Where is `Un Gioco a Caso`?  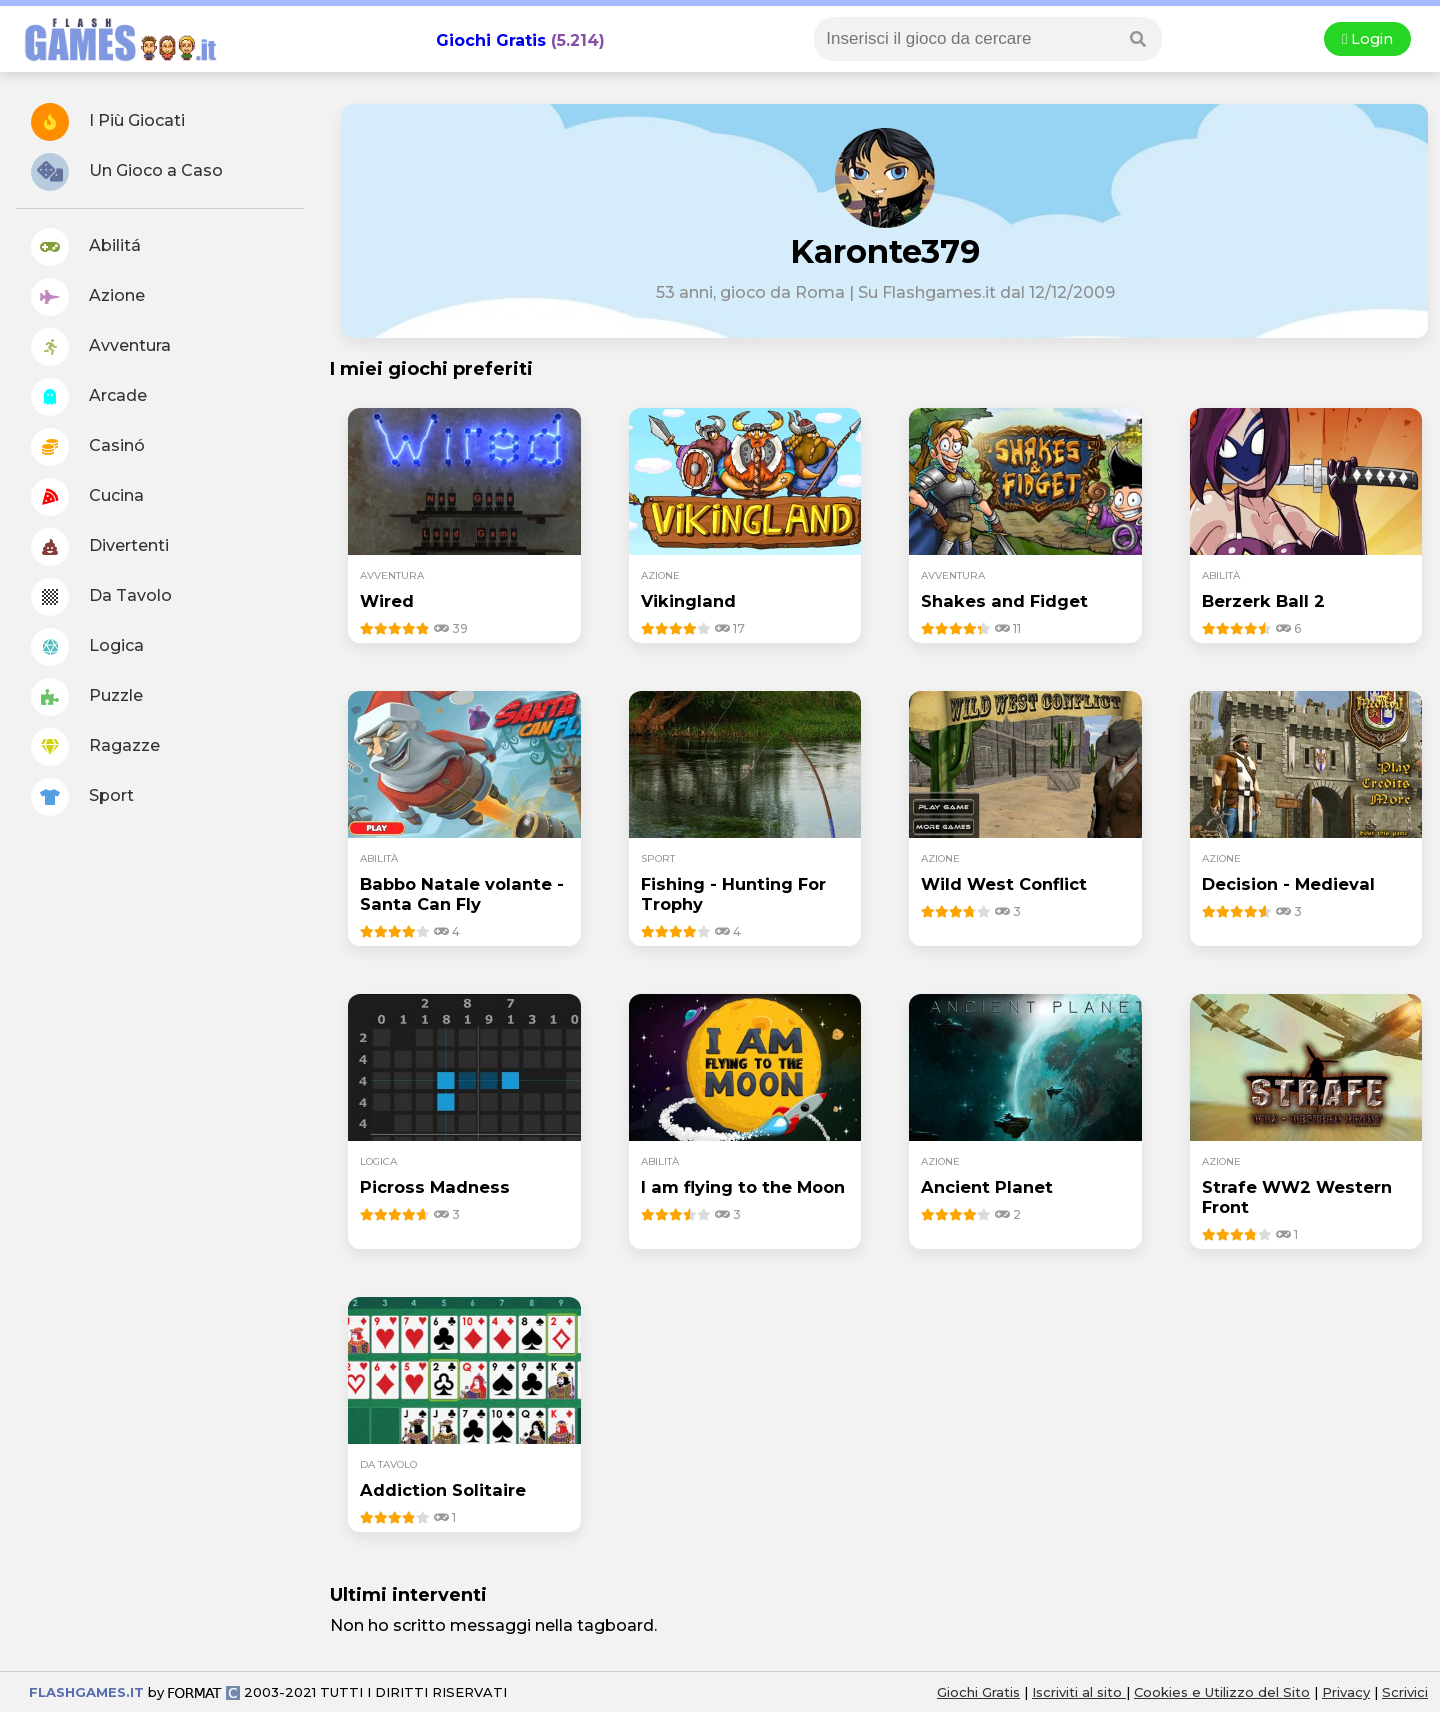 Un Gioco a Caso is located at coordinates (127, 172).